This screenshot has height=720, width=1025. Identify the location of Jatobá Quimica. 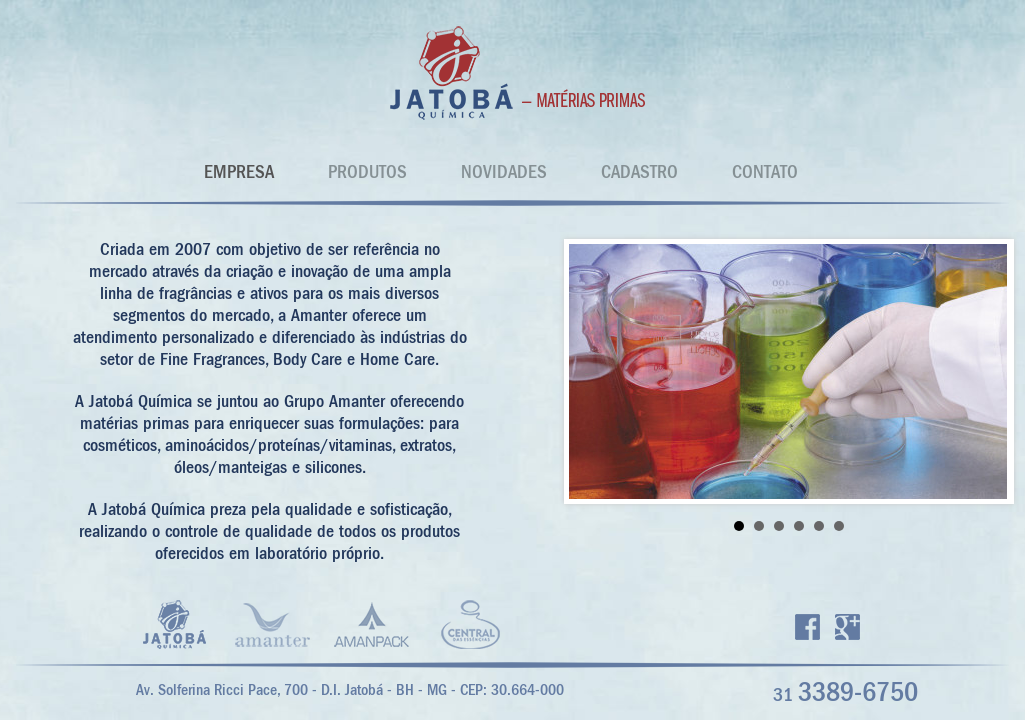
(513, 72).